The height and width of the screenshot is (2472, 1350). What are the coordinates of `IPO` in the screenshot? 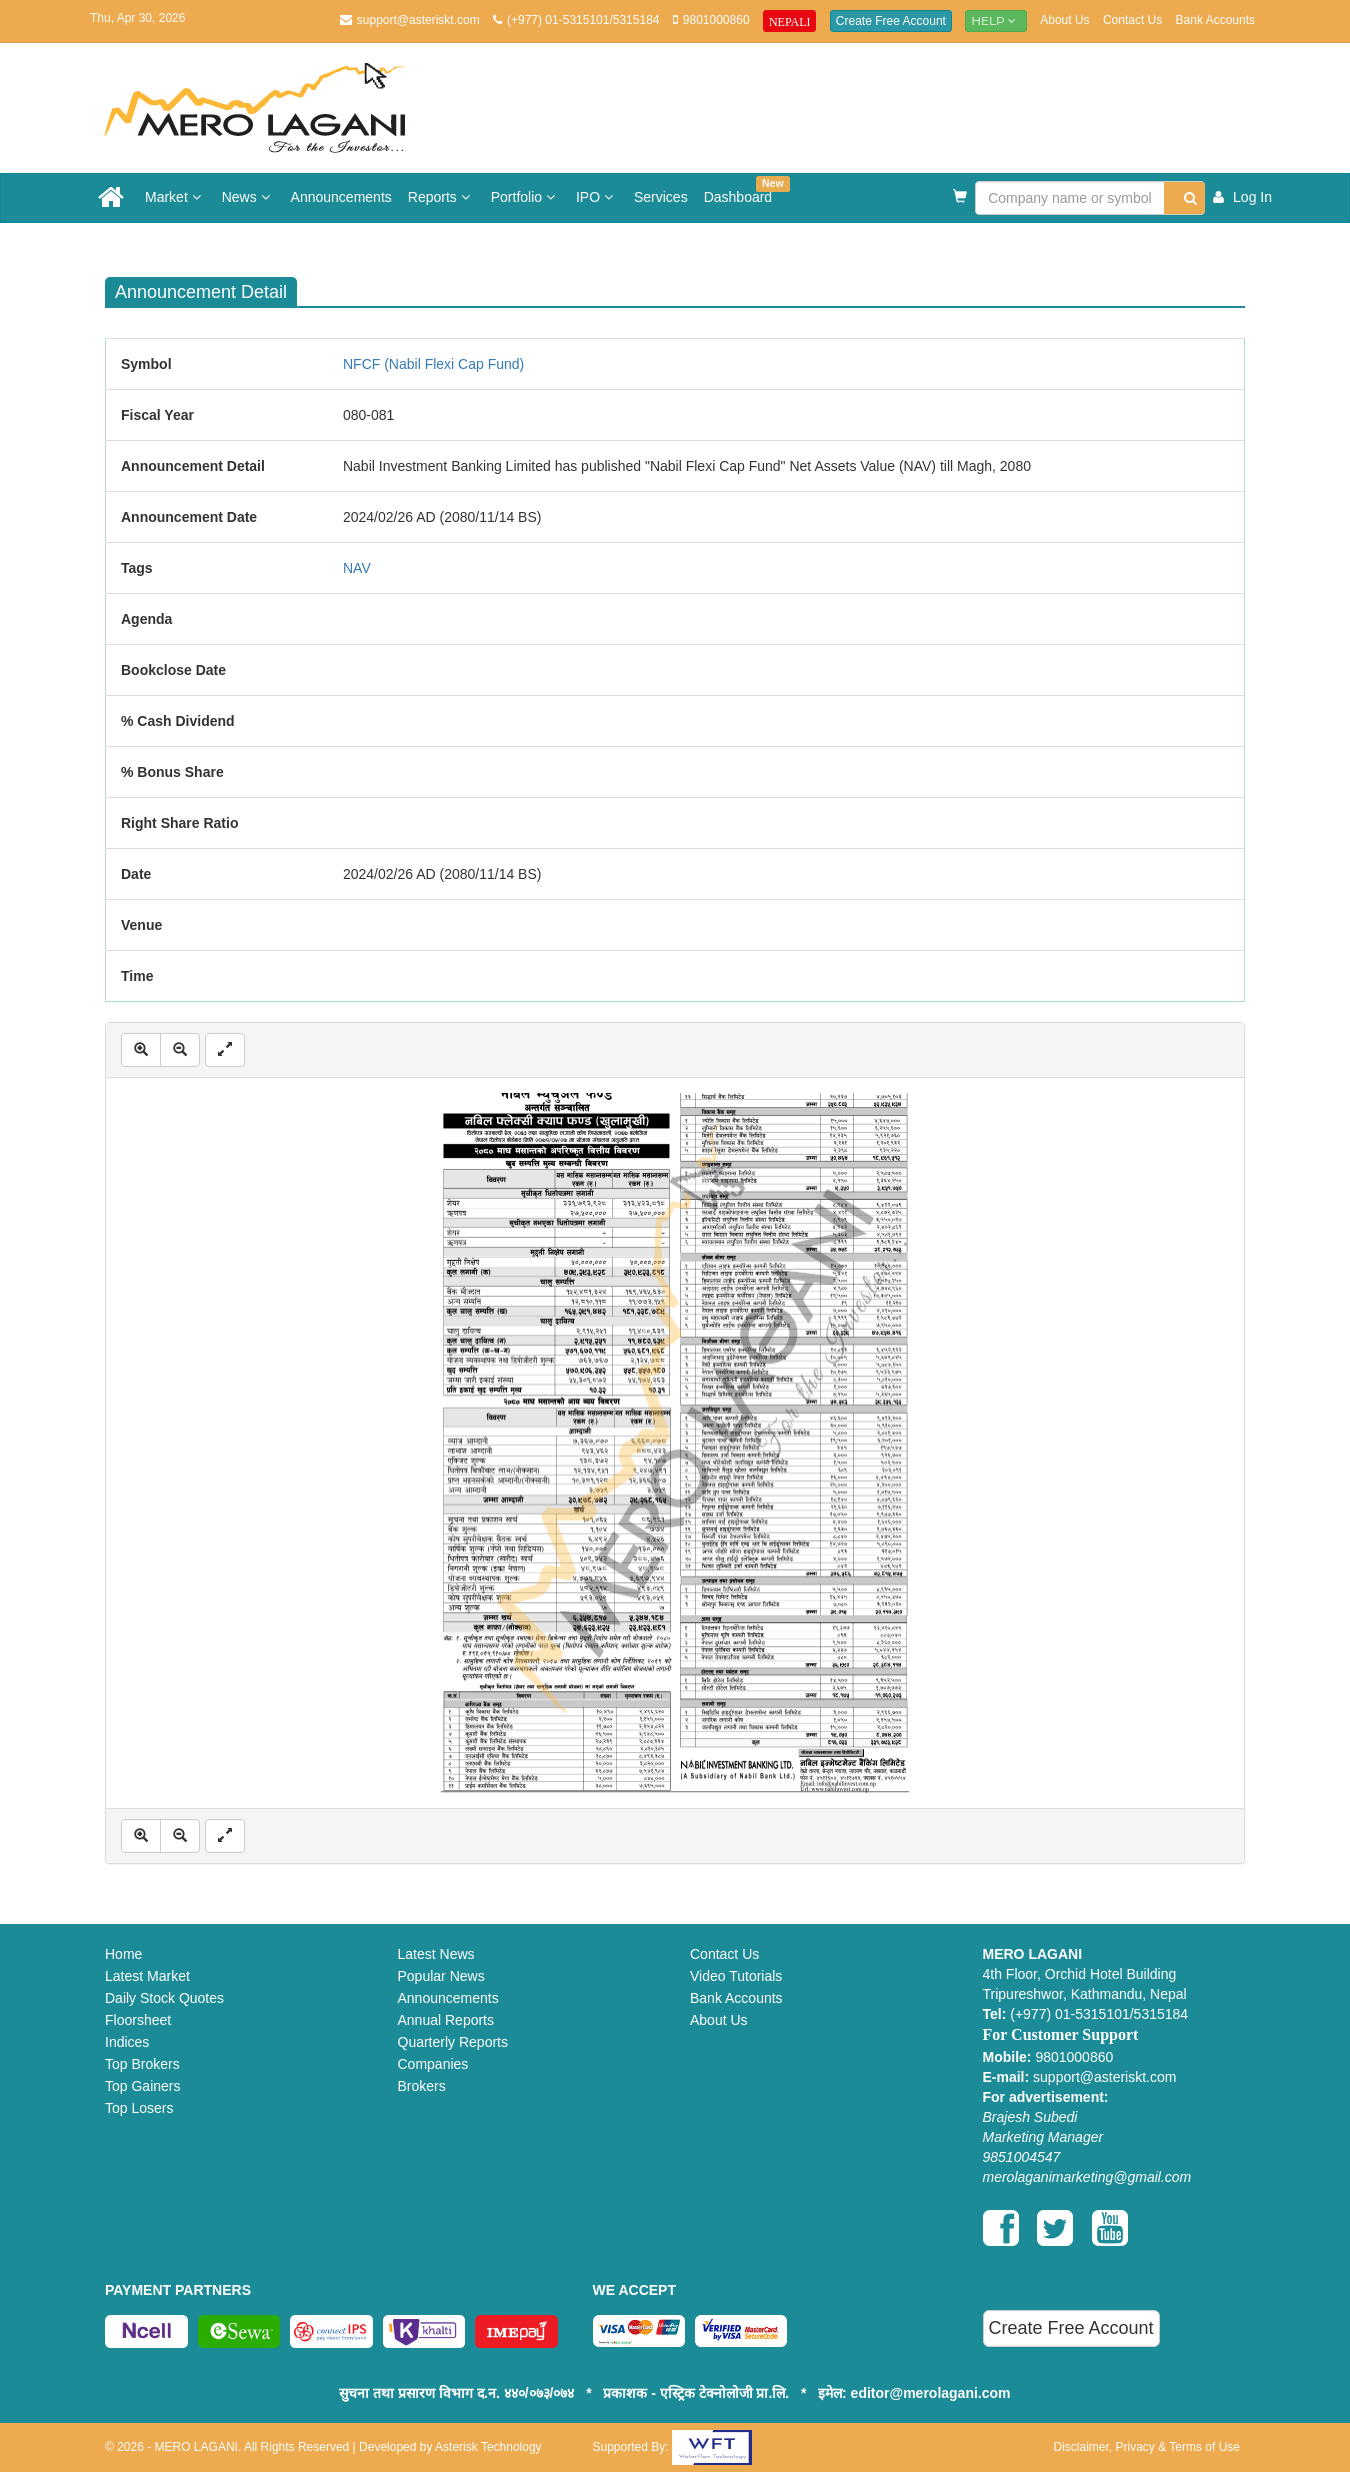 It's located at (597, 197).